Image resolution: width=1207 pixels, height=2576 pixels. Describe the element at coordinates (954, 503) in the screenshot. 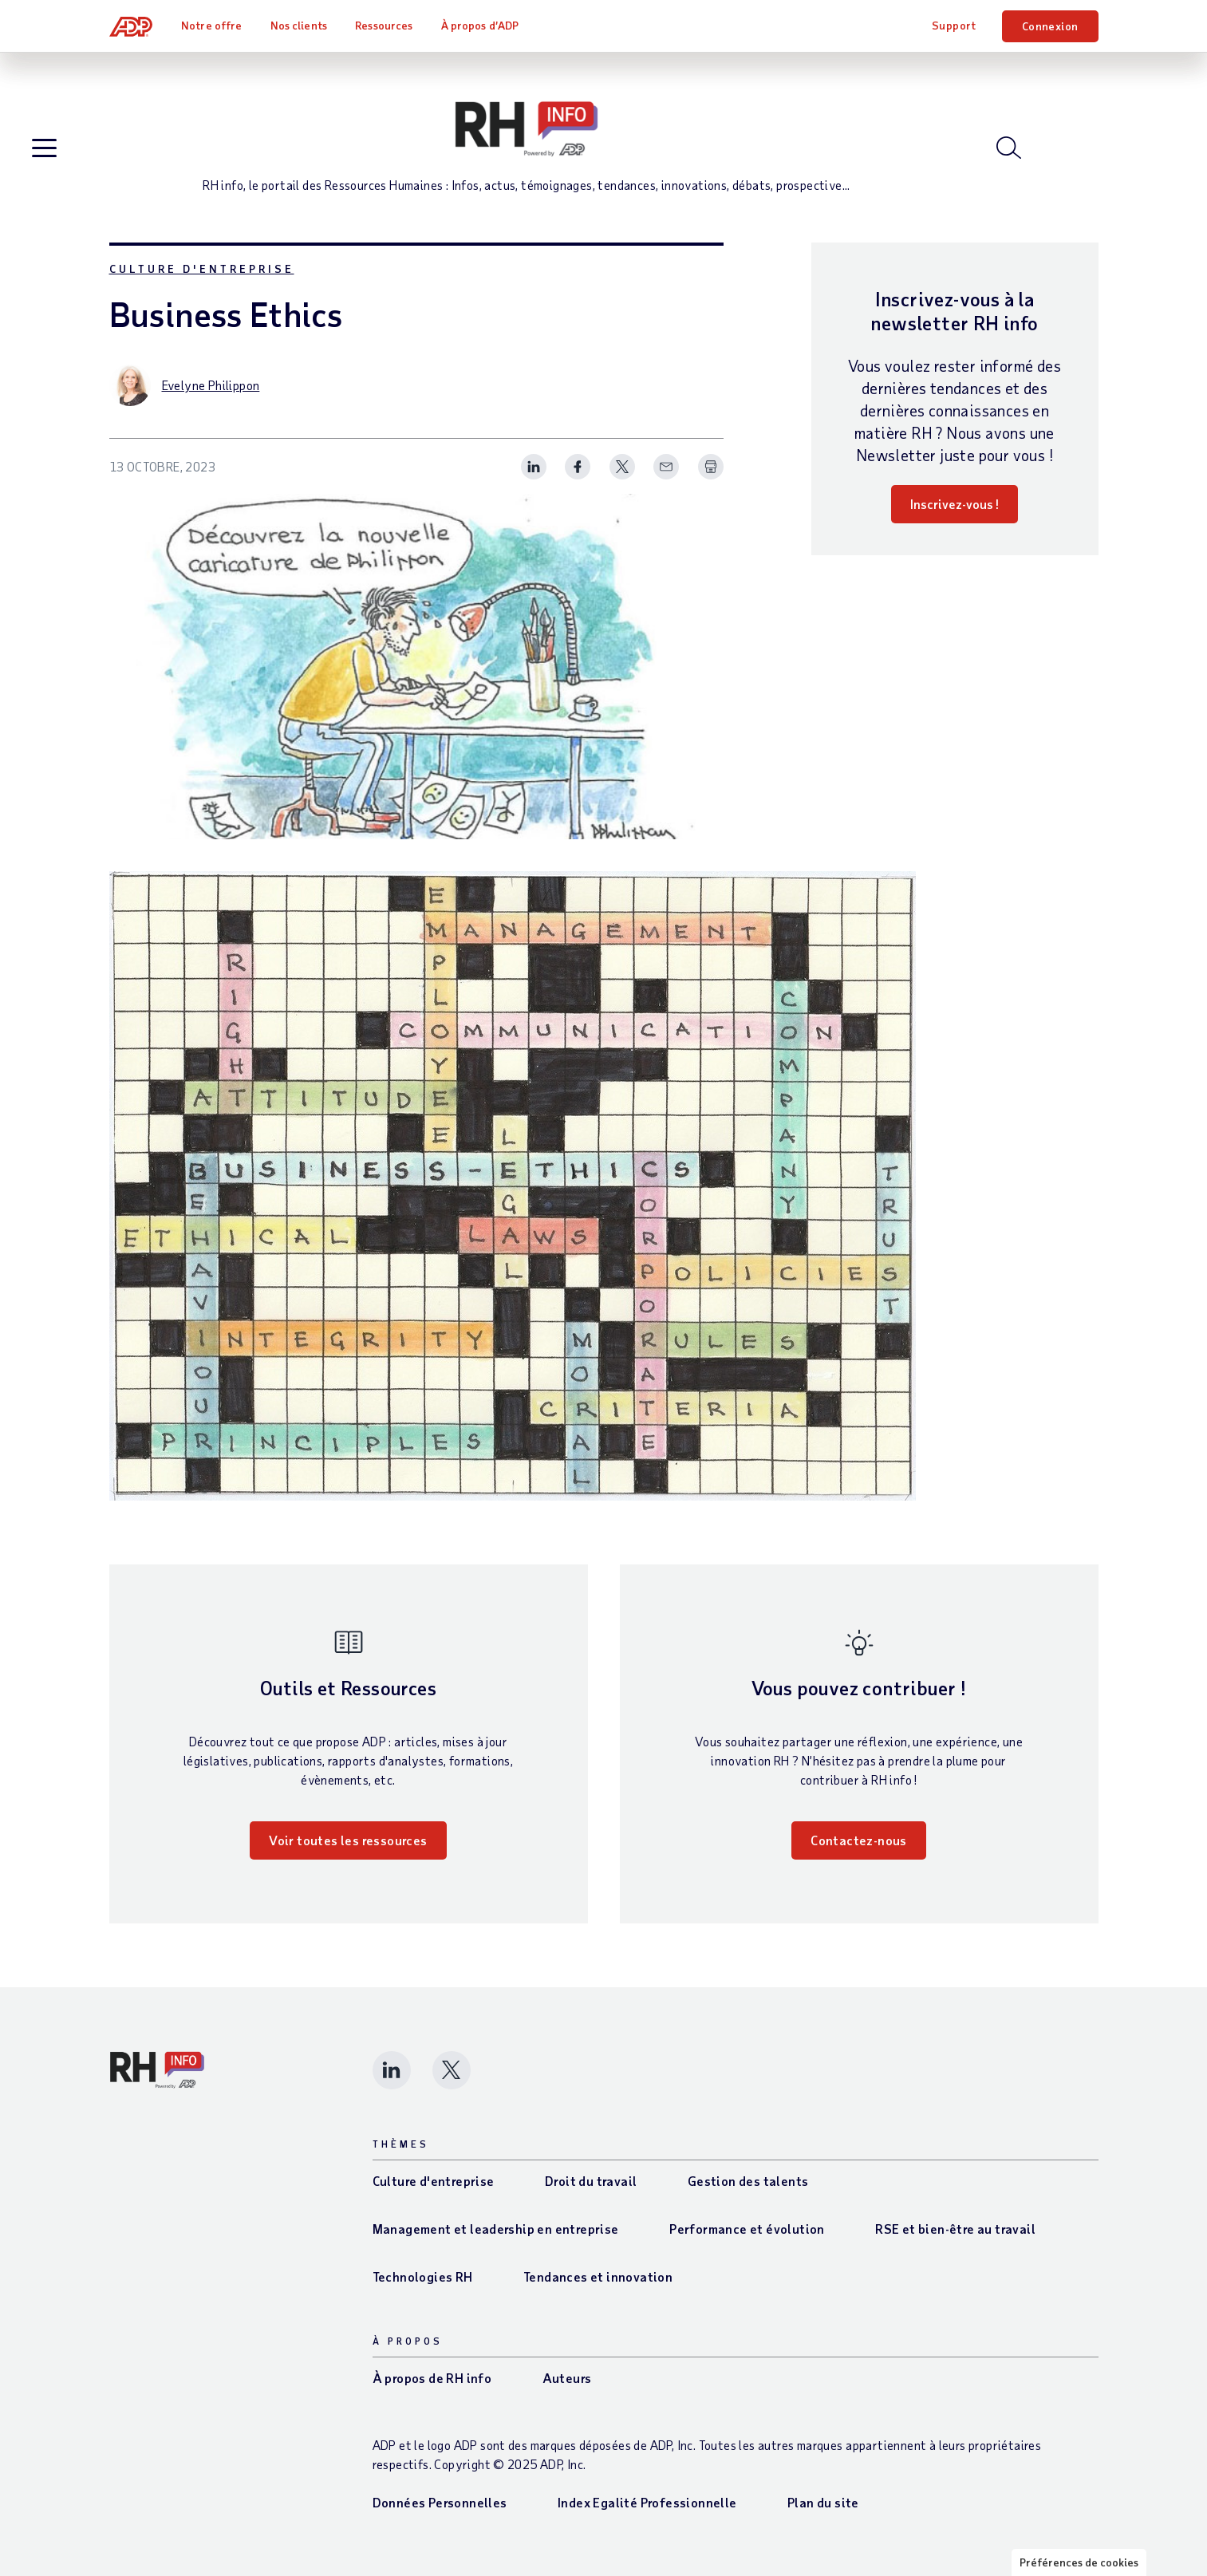

I see `Inscrivez-vous !` at that location.